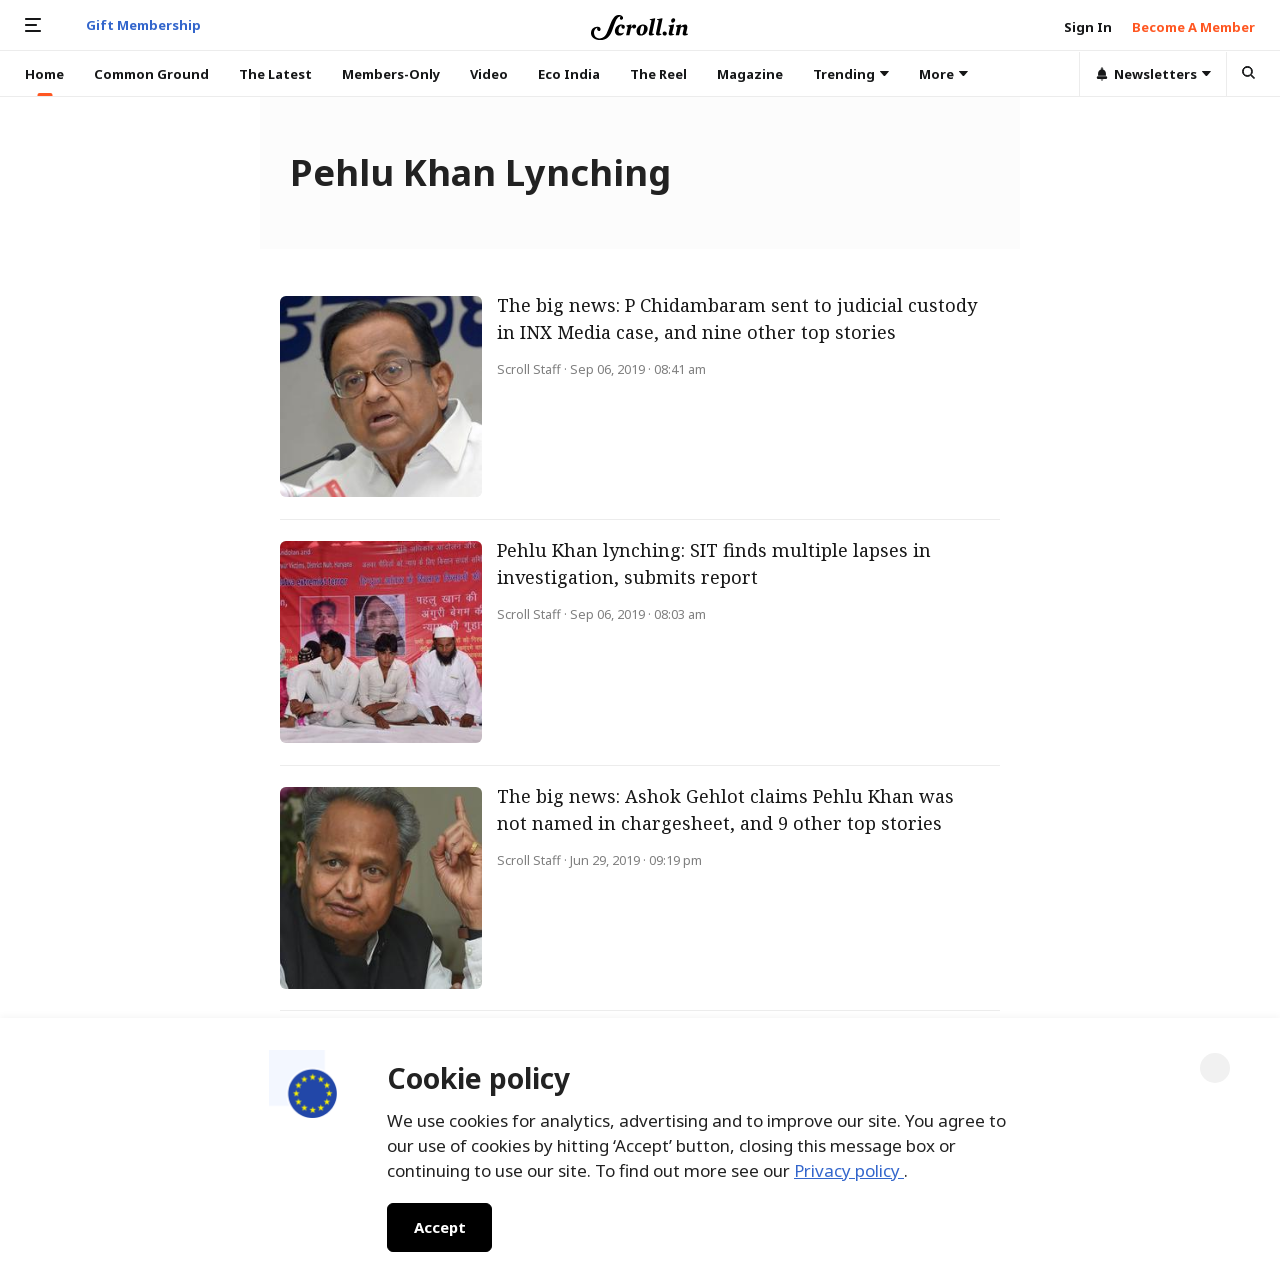  What do you see at coordinates (44, 74) in the screenshot?
I see `Home` at bounding box center [44, 74].